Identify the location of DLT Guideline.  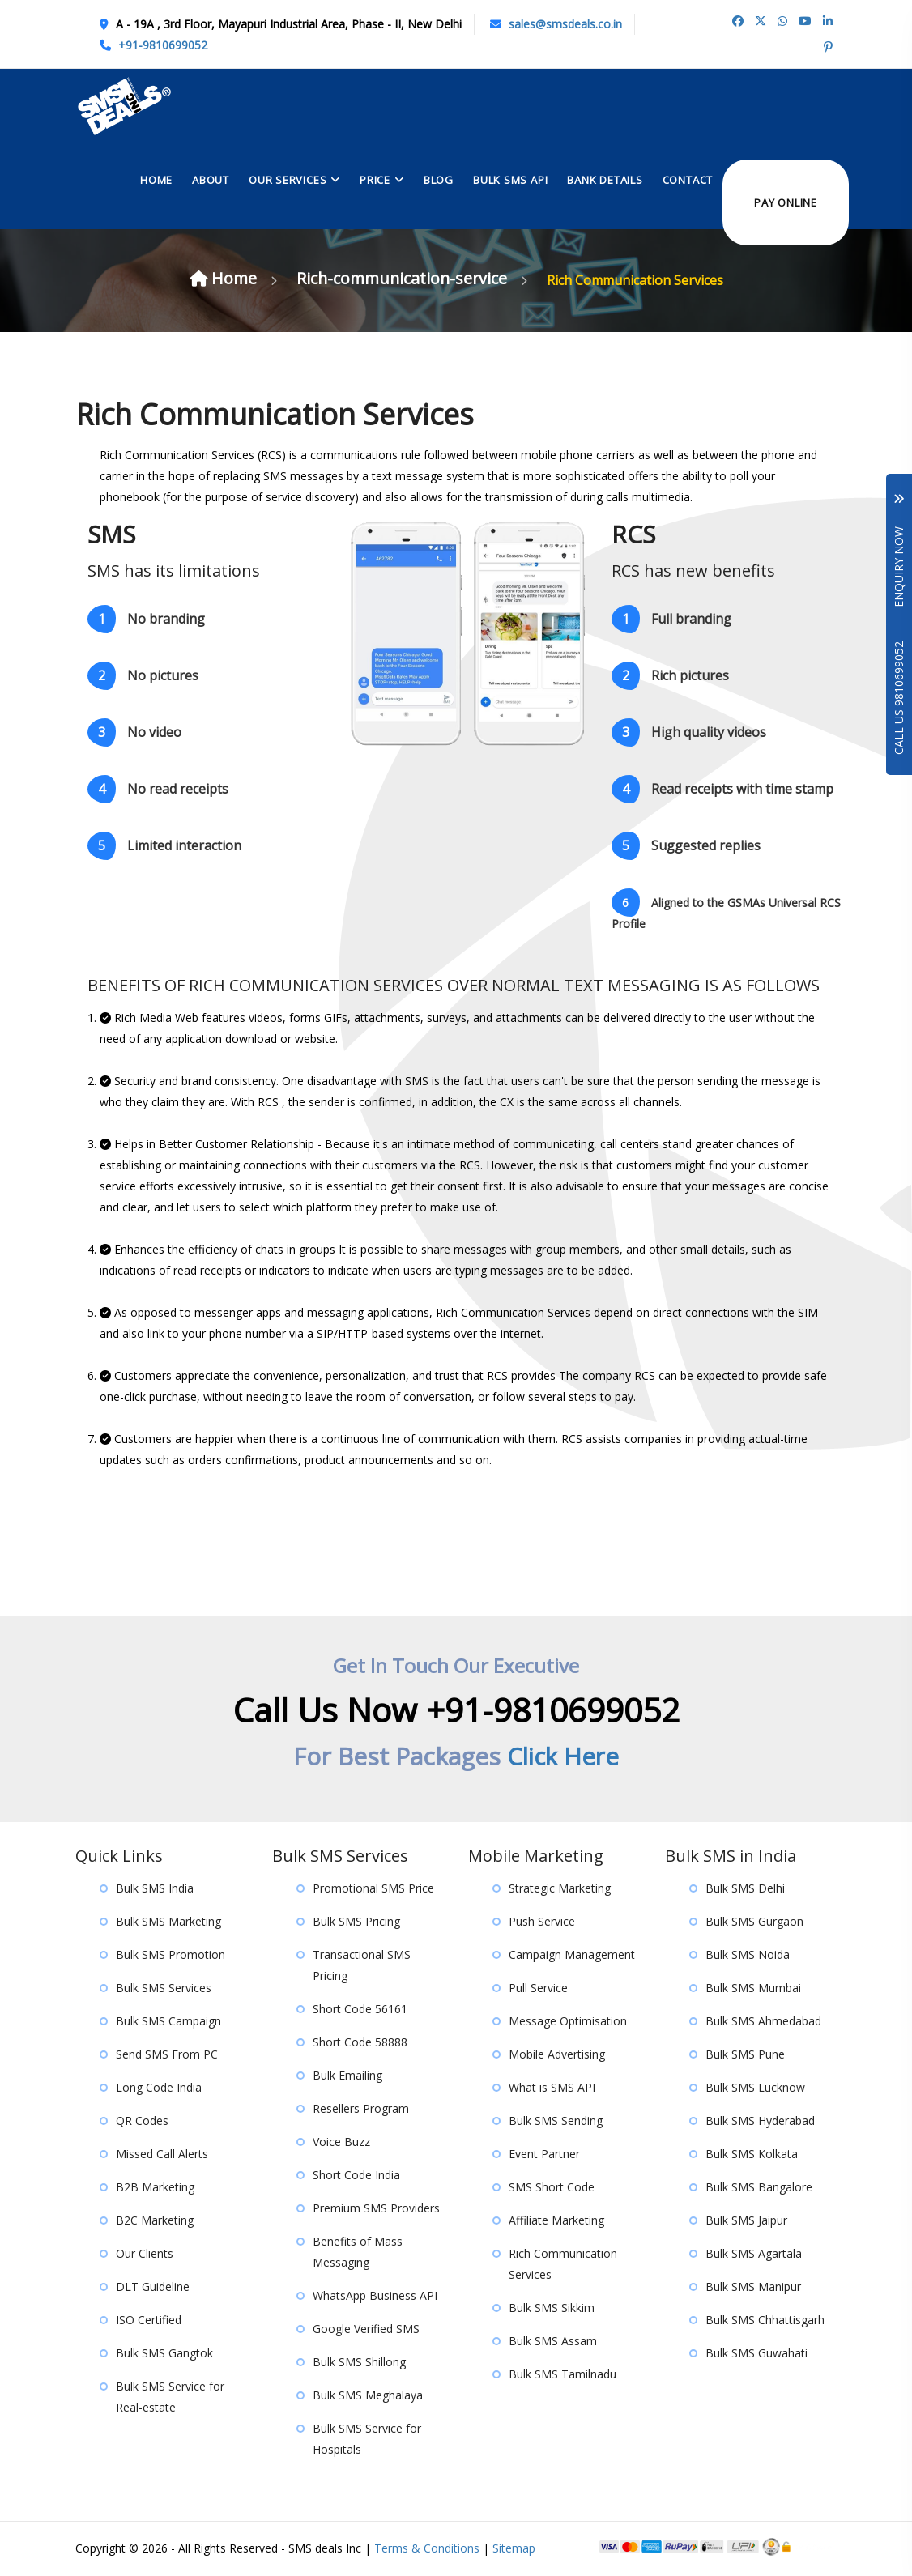
(153, 2287).